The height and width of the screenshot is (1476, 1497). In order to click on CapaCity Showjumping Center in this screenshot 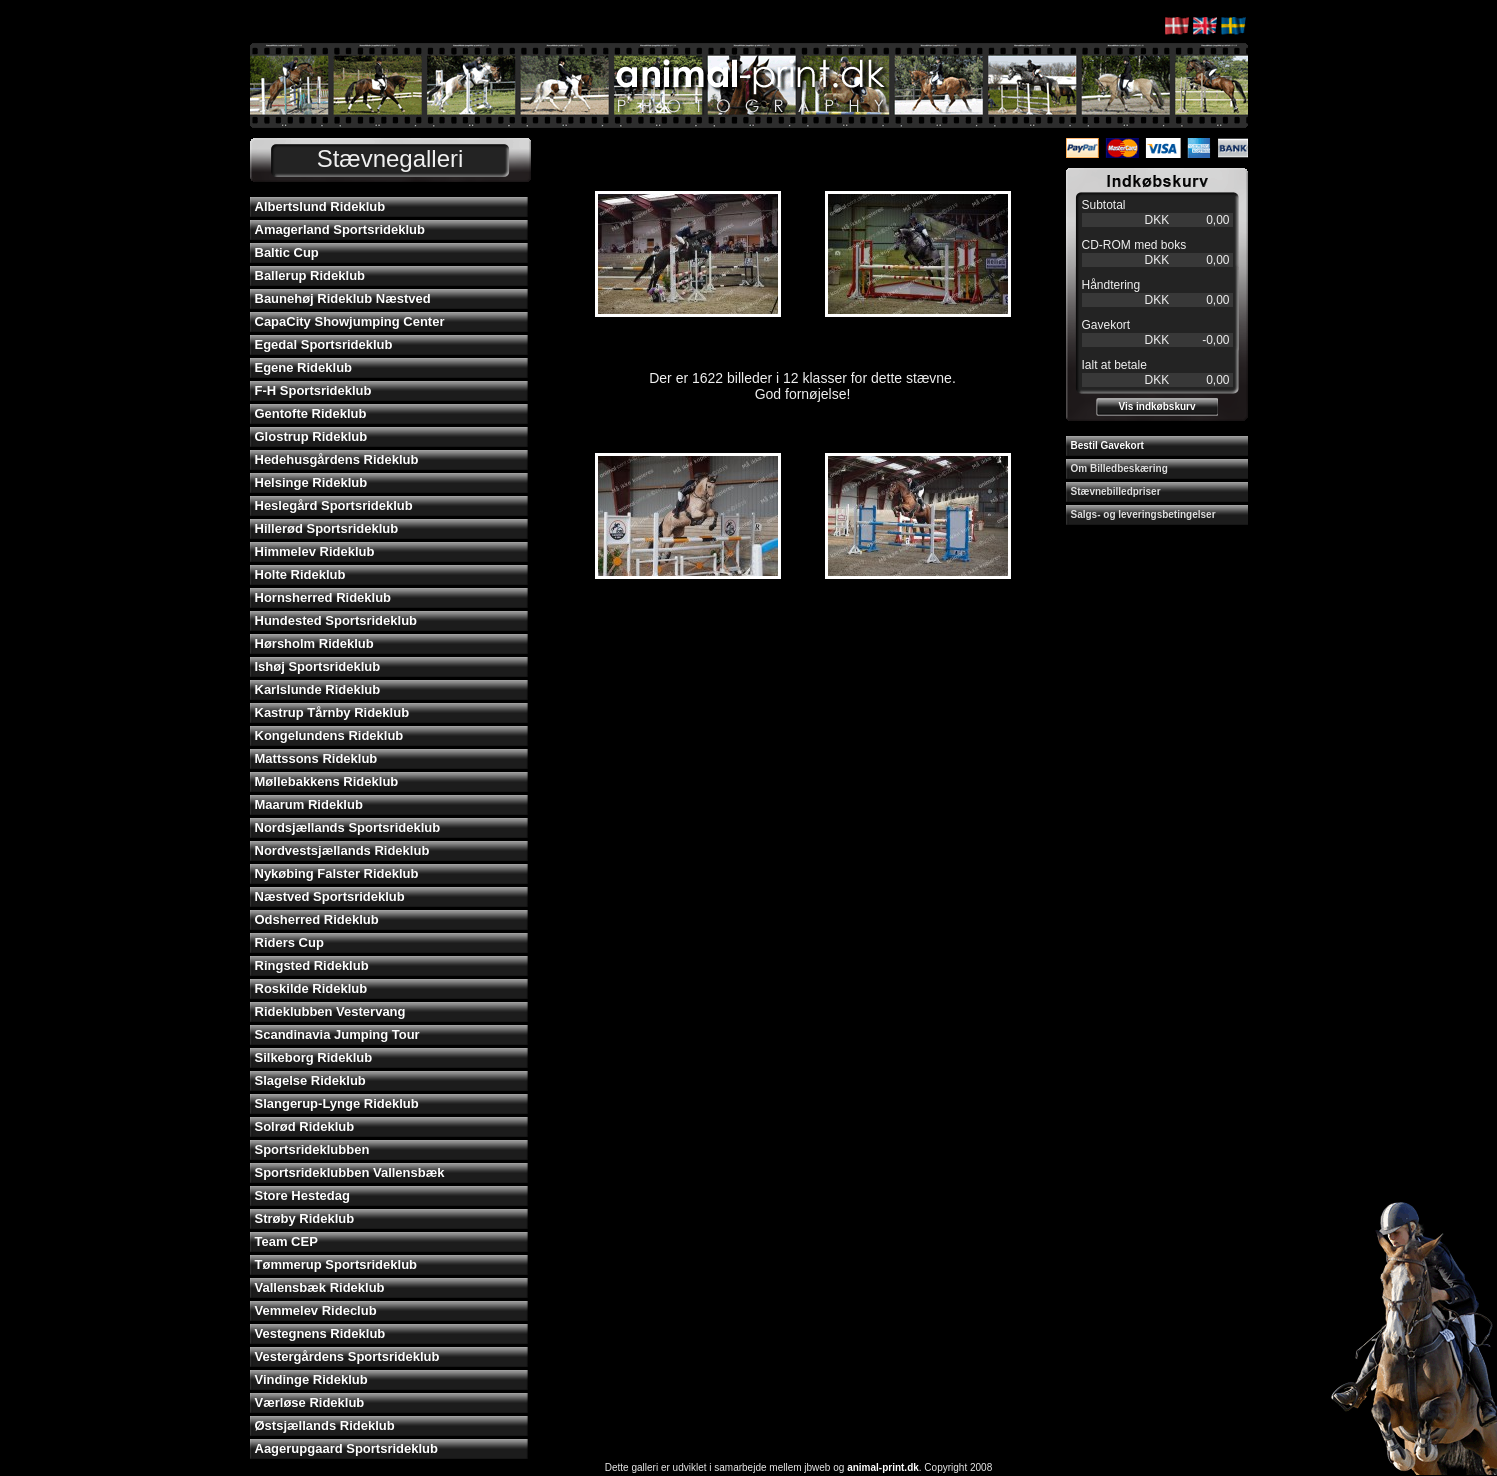, I will do `click(350, 321)`.